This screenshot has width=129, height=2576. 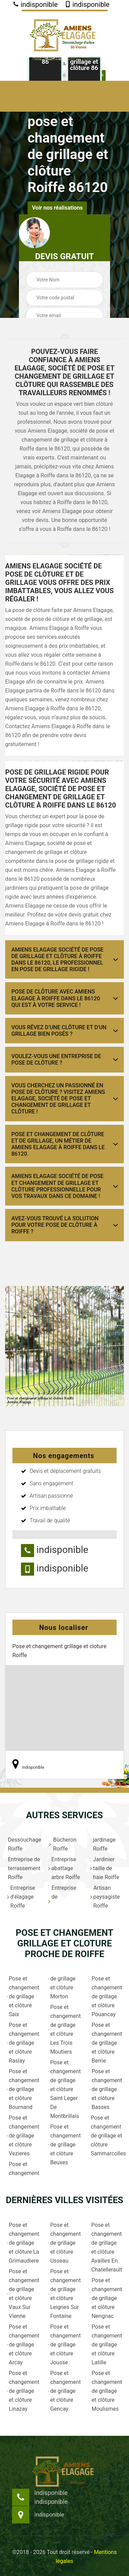 I want to click on Pose et changement de grillage et clôture Nerignac, so click(x=106, y=2298).